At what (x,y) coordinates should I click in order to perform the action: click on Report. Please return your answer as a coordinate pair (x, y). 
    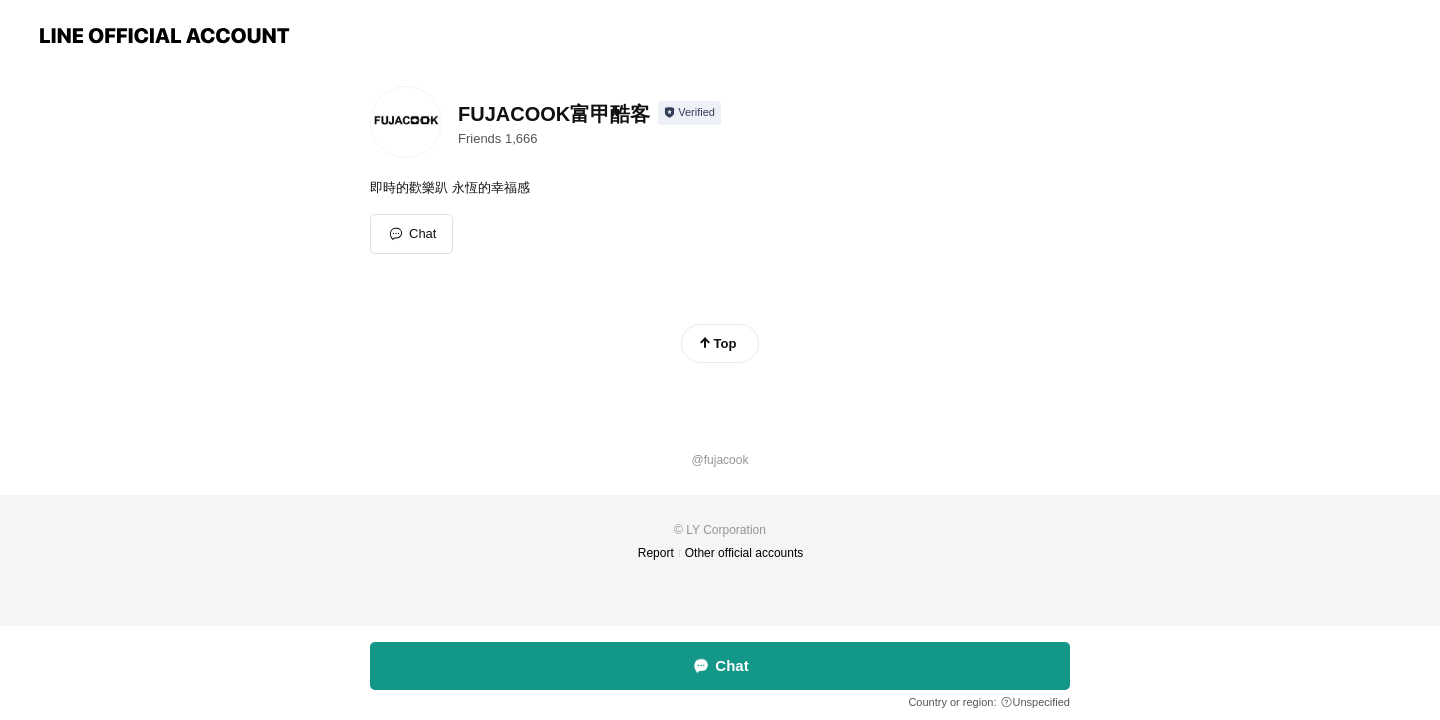
    Looking at the image, I should click on (656, 553).